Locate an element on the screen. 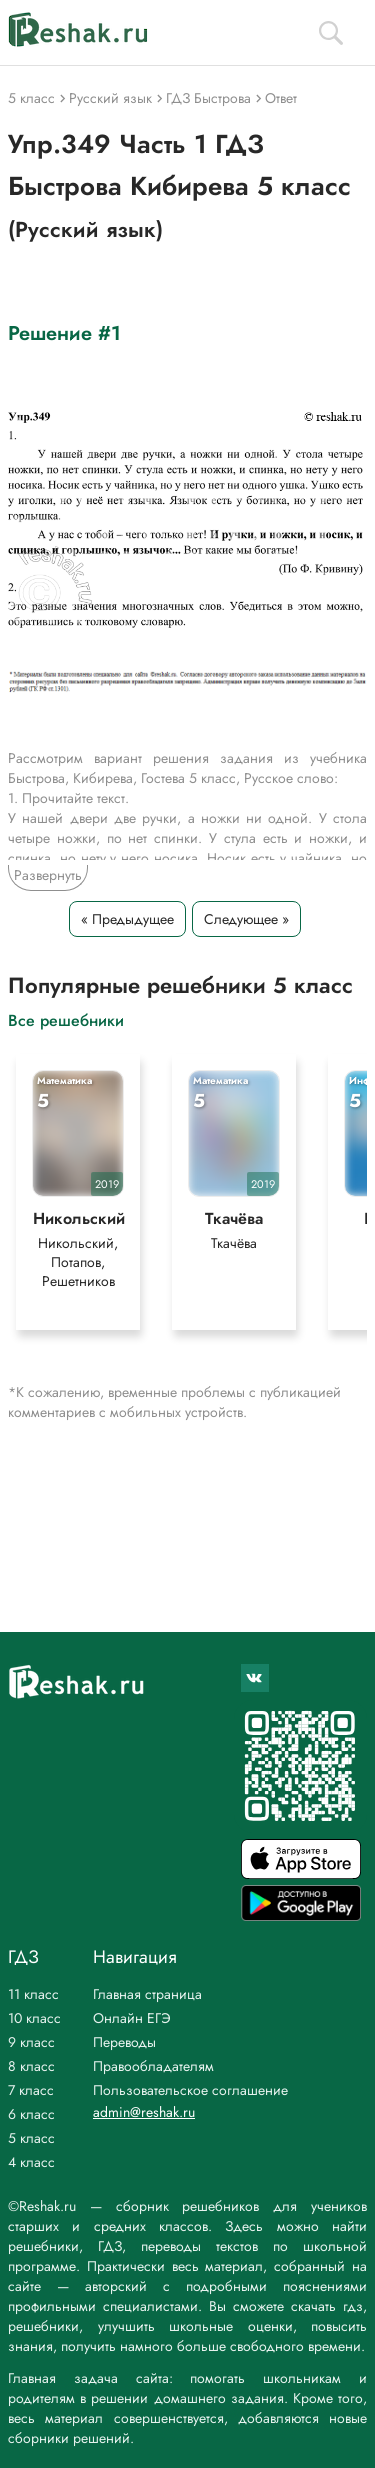 Image resolution: width=375 pixels, height=2468 pixels. 4 класс is located at coordinates (31, 2162).